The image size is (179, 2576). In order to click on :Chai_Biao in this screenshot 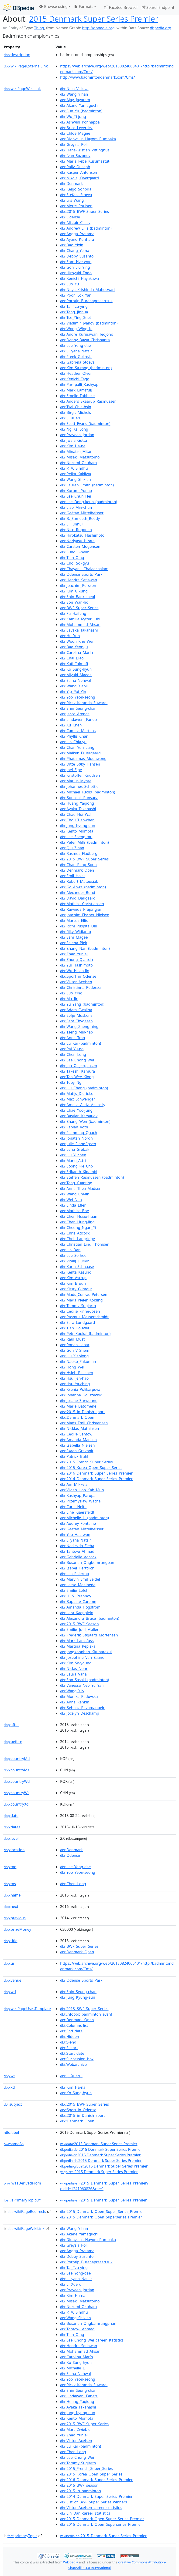, I will do `click(72, 658)`.